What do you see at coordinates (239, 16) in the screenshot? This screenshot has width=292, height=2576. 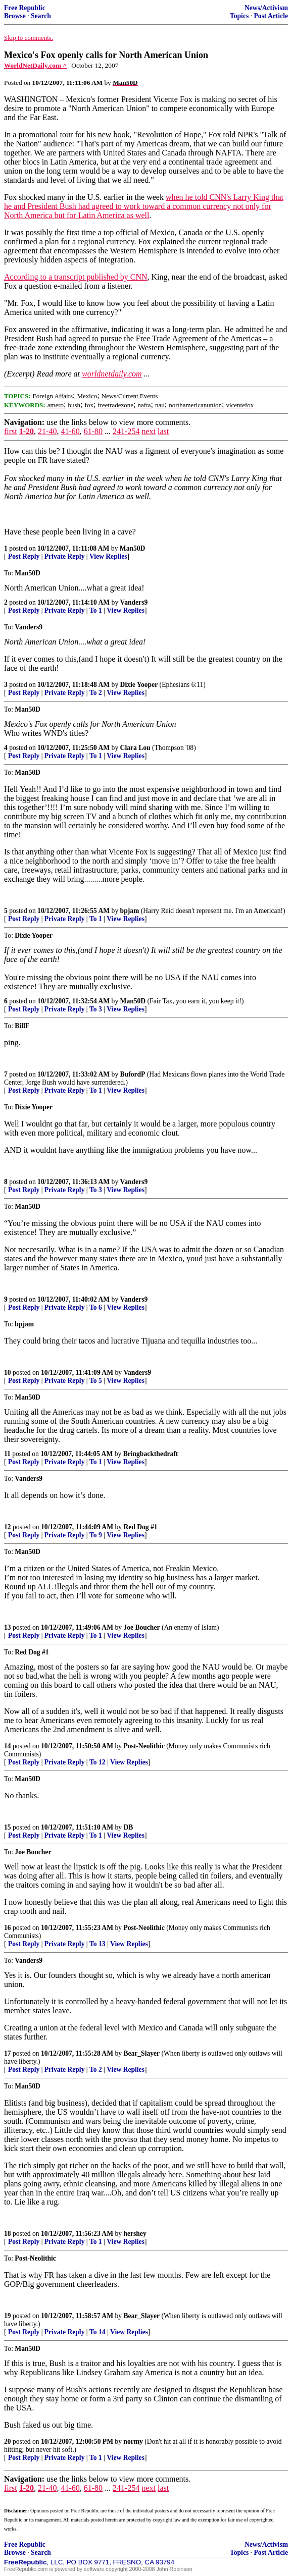 I see `Topics` at bounding box center [239, 16].